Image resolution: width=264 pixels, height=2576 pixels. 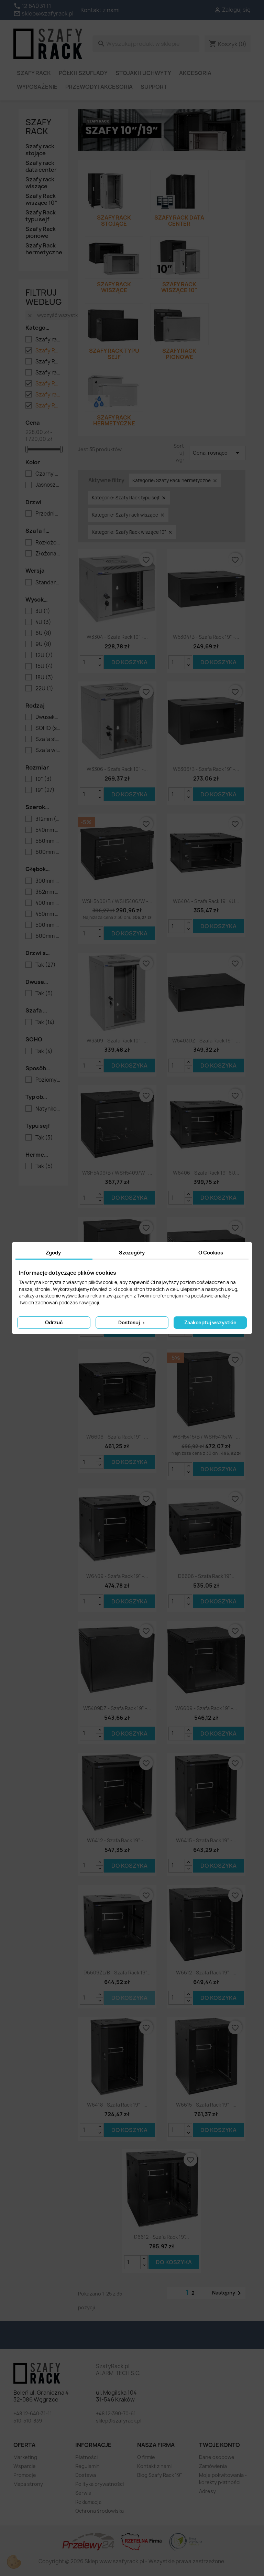 What do you see at coordinates (206, 1708) in the screenshot?
I see `W6609 - szafa Rack 19" -...` at bounding box center [206, 1708].